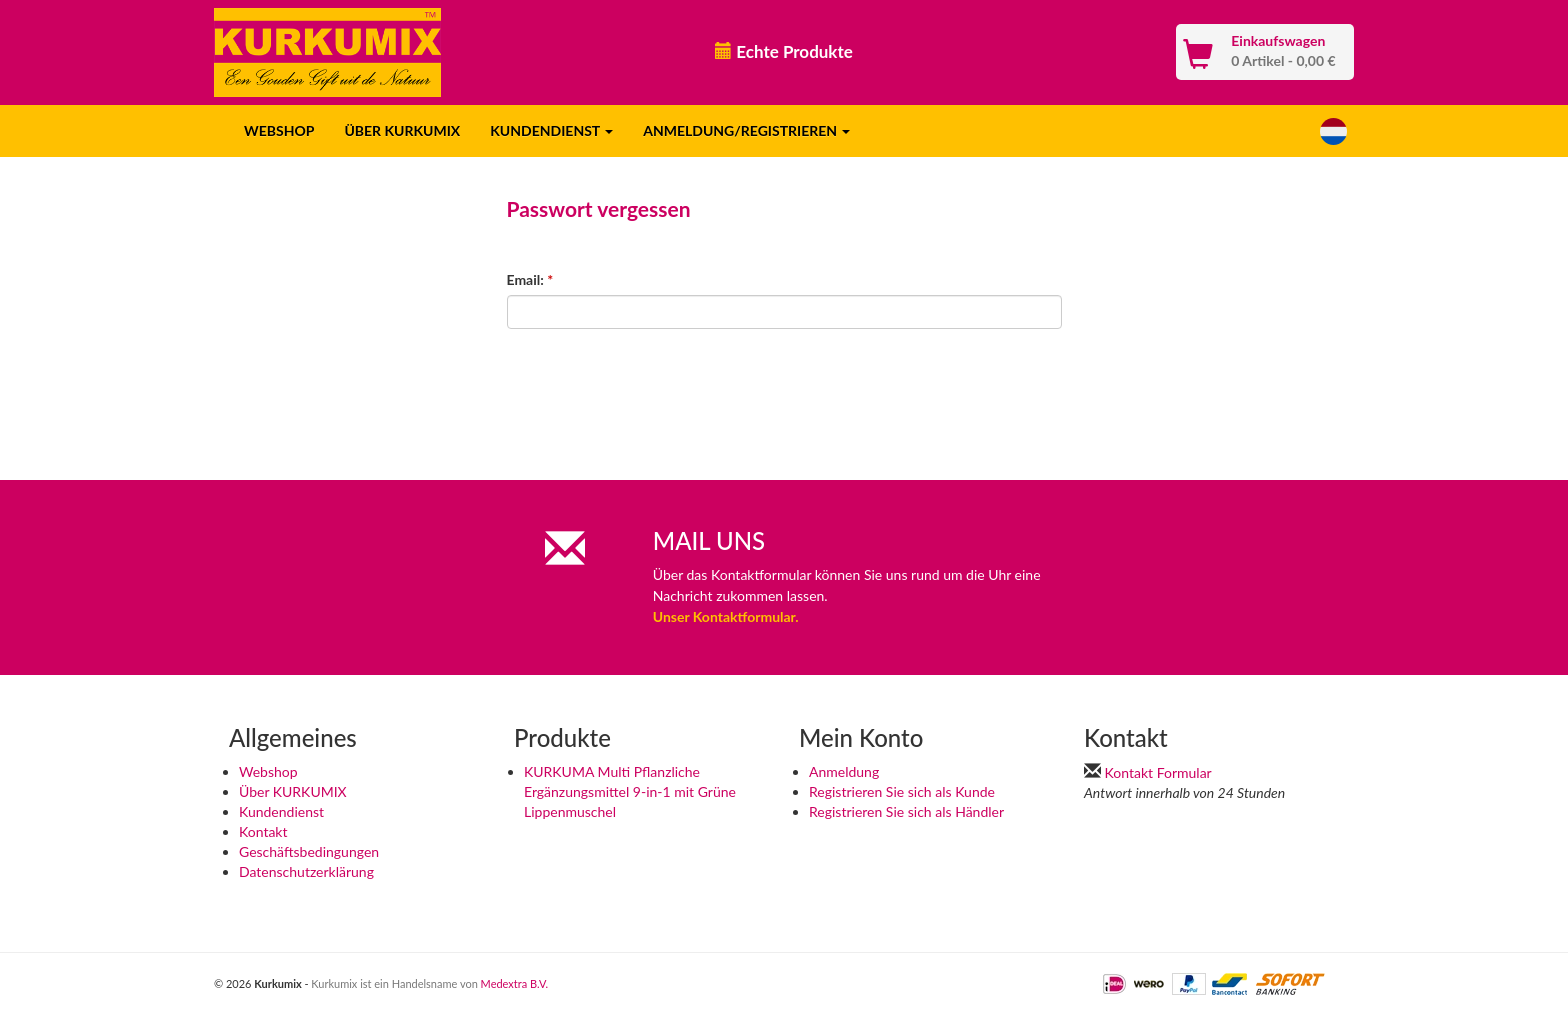 This screenshot has height=1015, width=1568. Describe the element at coordinates (402, 130) in the screenshot. I see `ÜBER KURKUMIX` at that location.